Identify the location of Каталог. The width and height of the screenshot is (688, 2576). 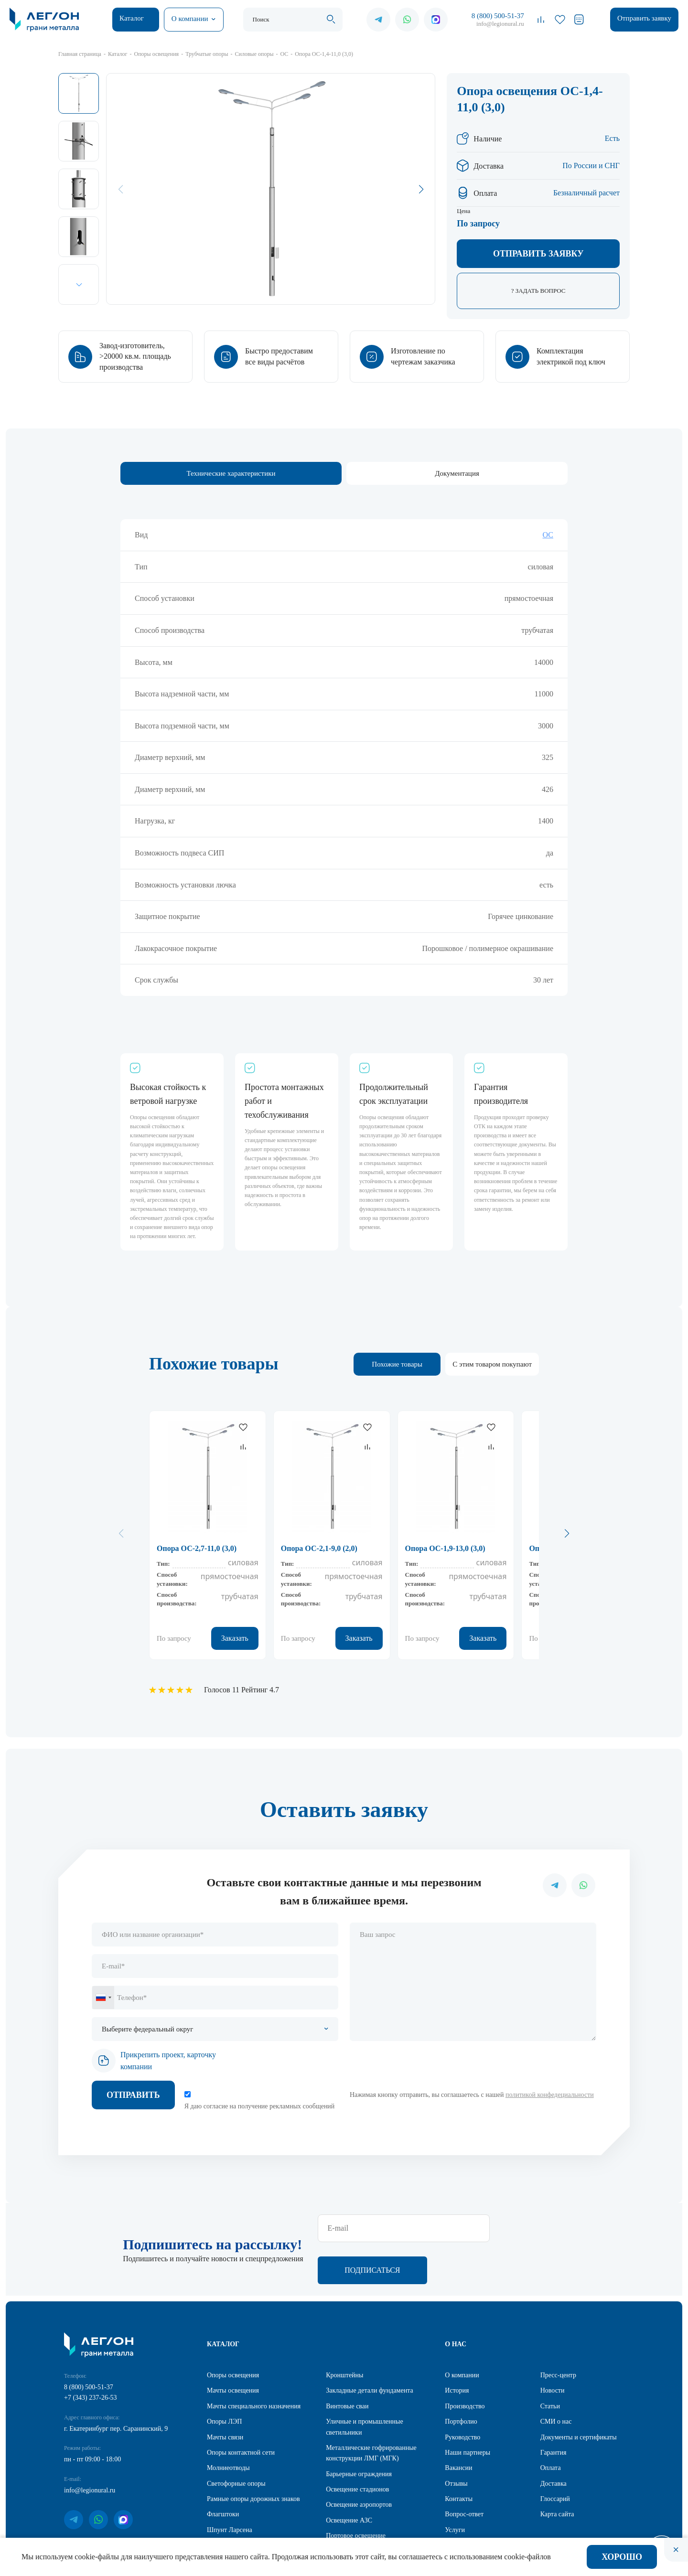
(131, 18).